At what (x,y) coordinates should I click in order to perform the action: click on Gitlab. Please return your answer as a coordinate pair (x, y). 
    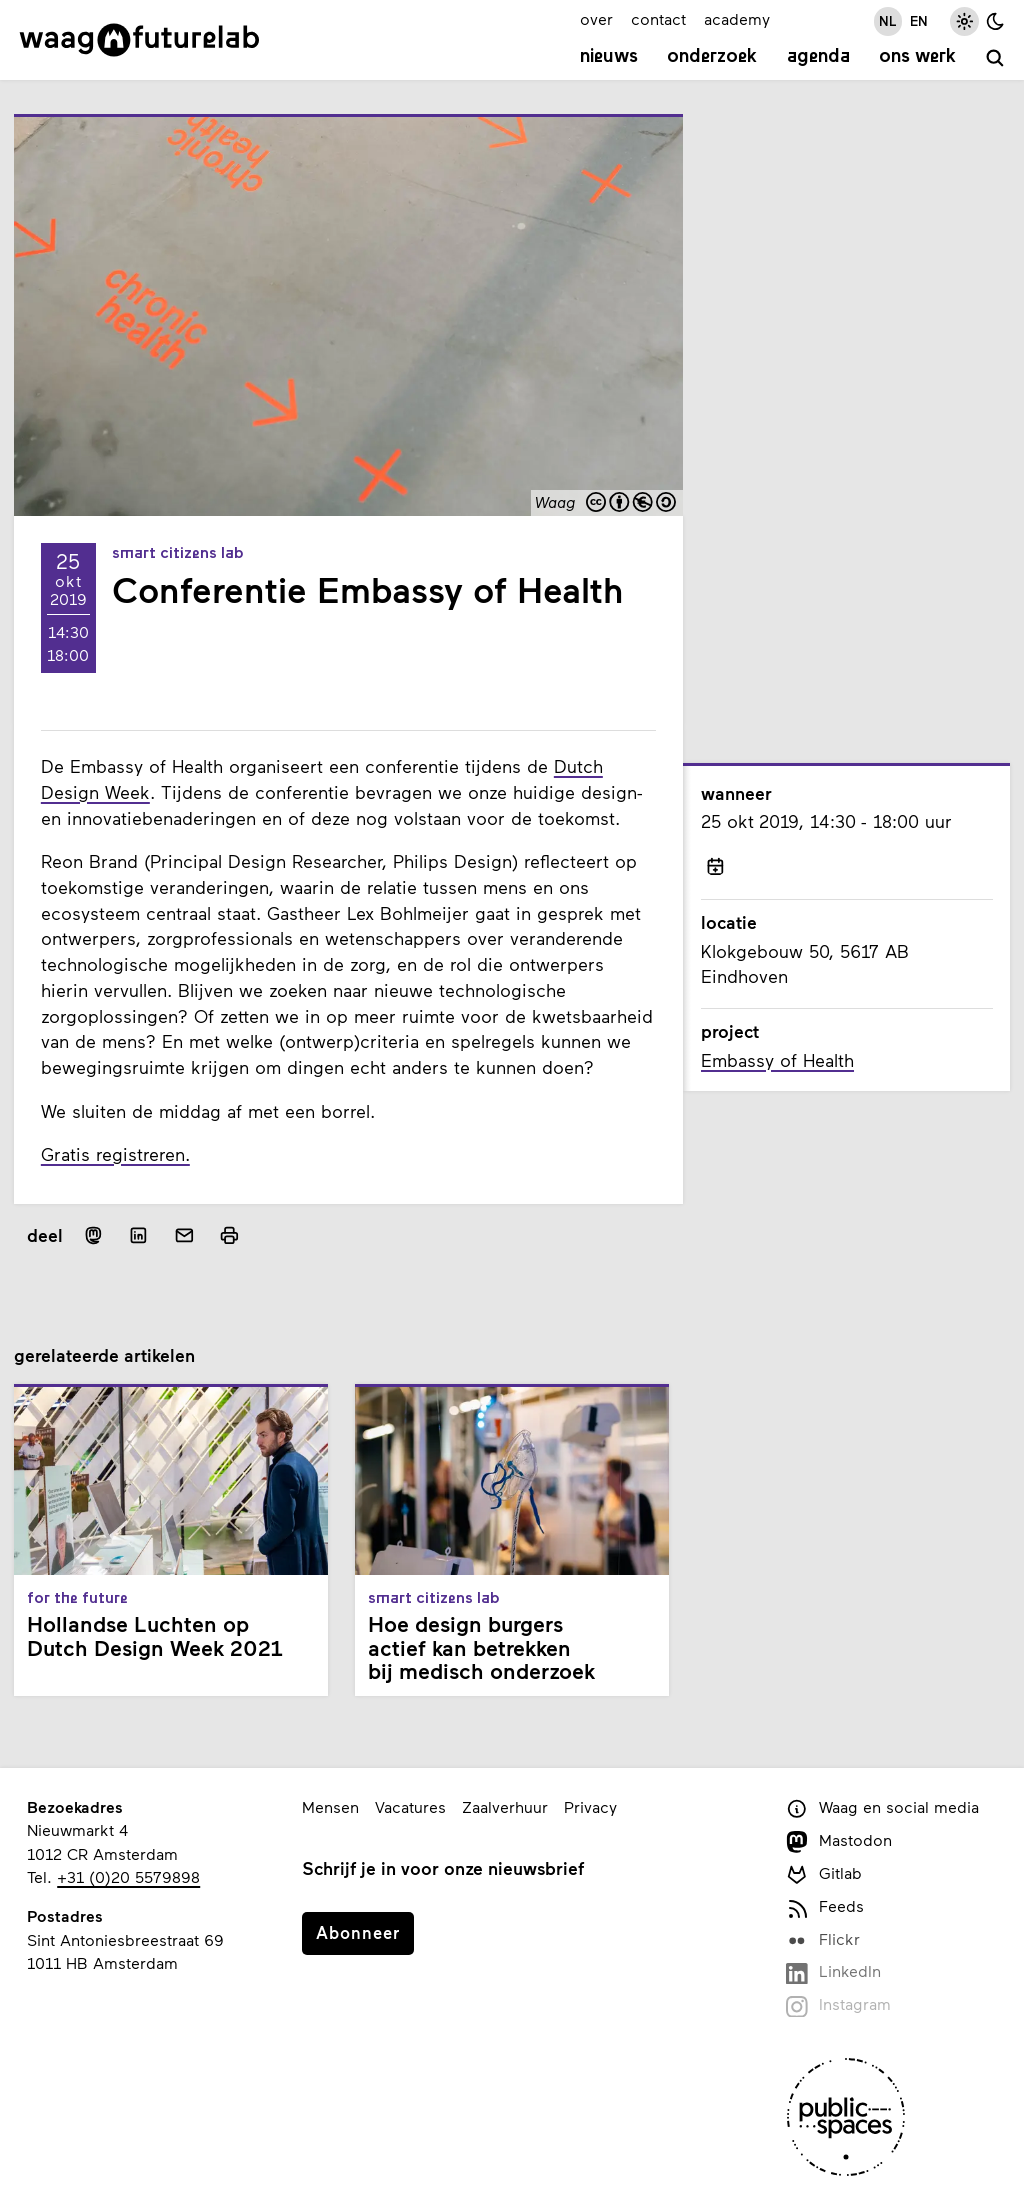
    Looking at the image, I should click on (823, 1874).